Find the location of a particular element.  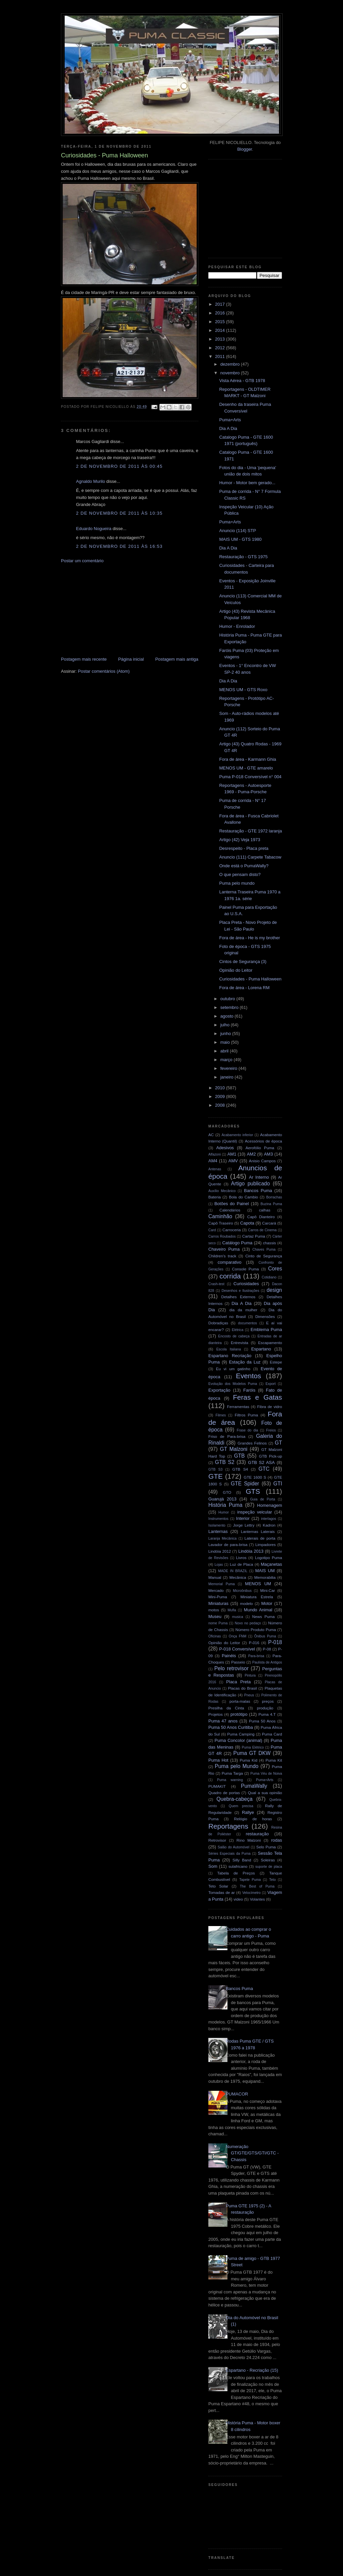

AM4 is located at coordinates (212, 1160).